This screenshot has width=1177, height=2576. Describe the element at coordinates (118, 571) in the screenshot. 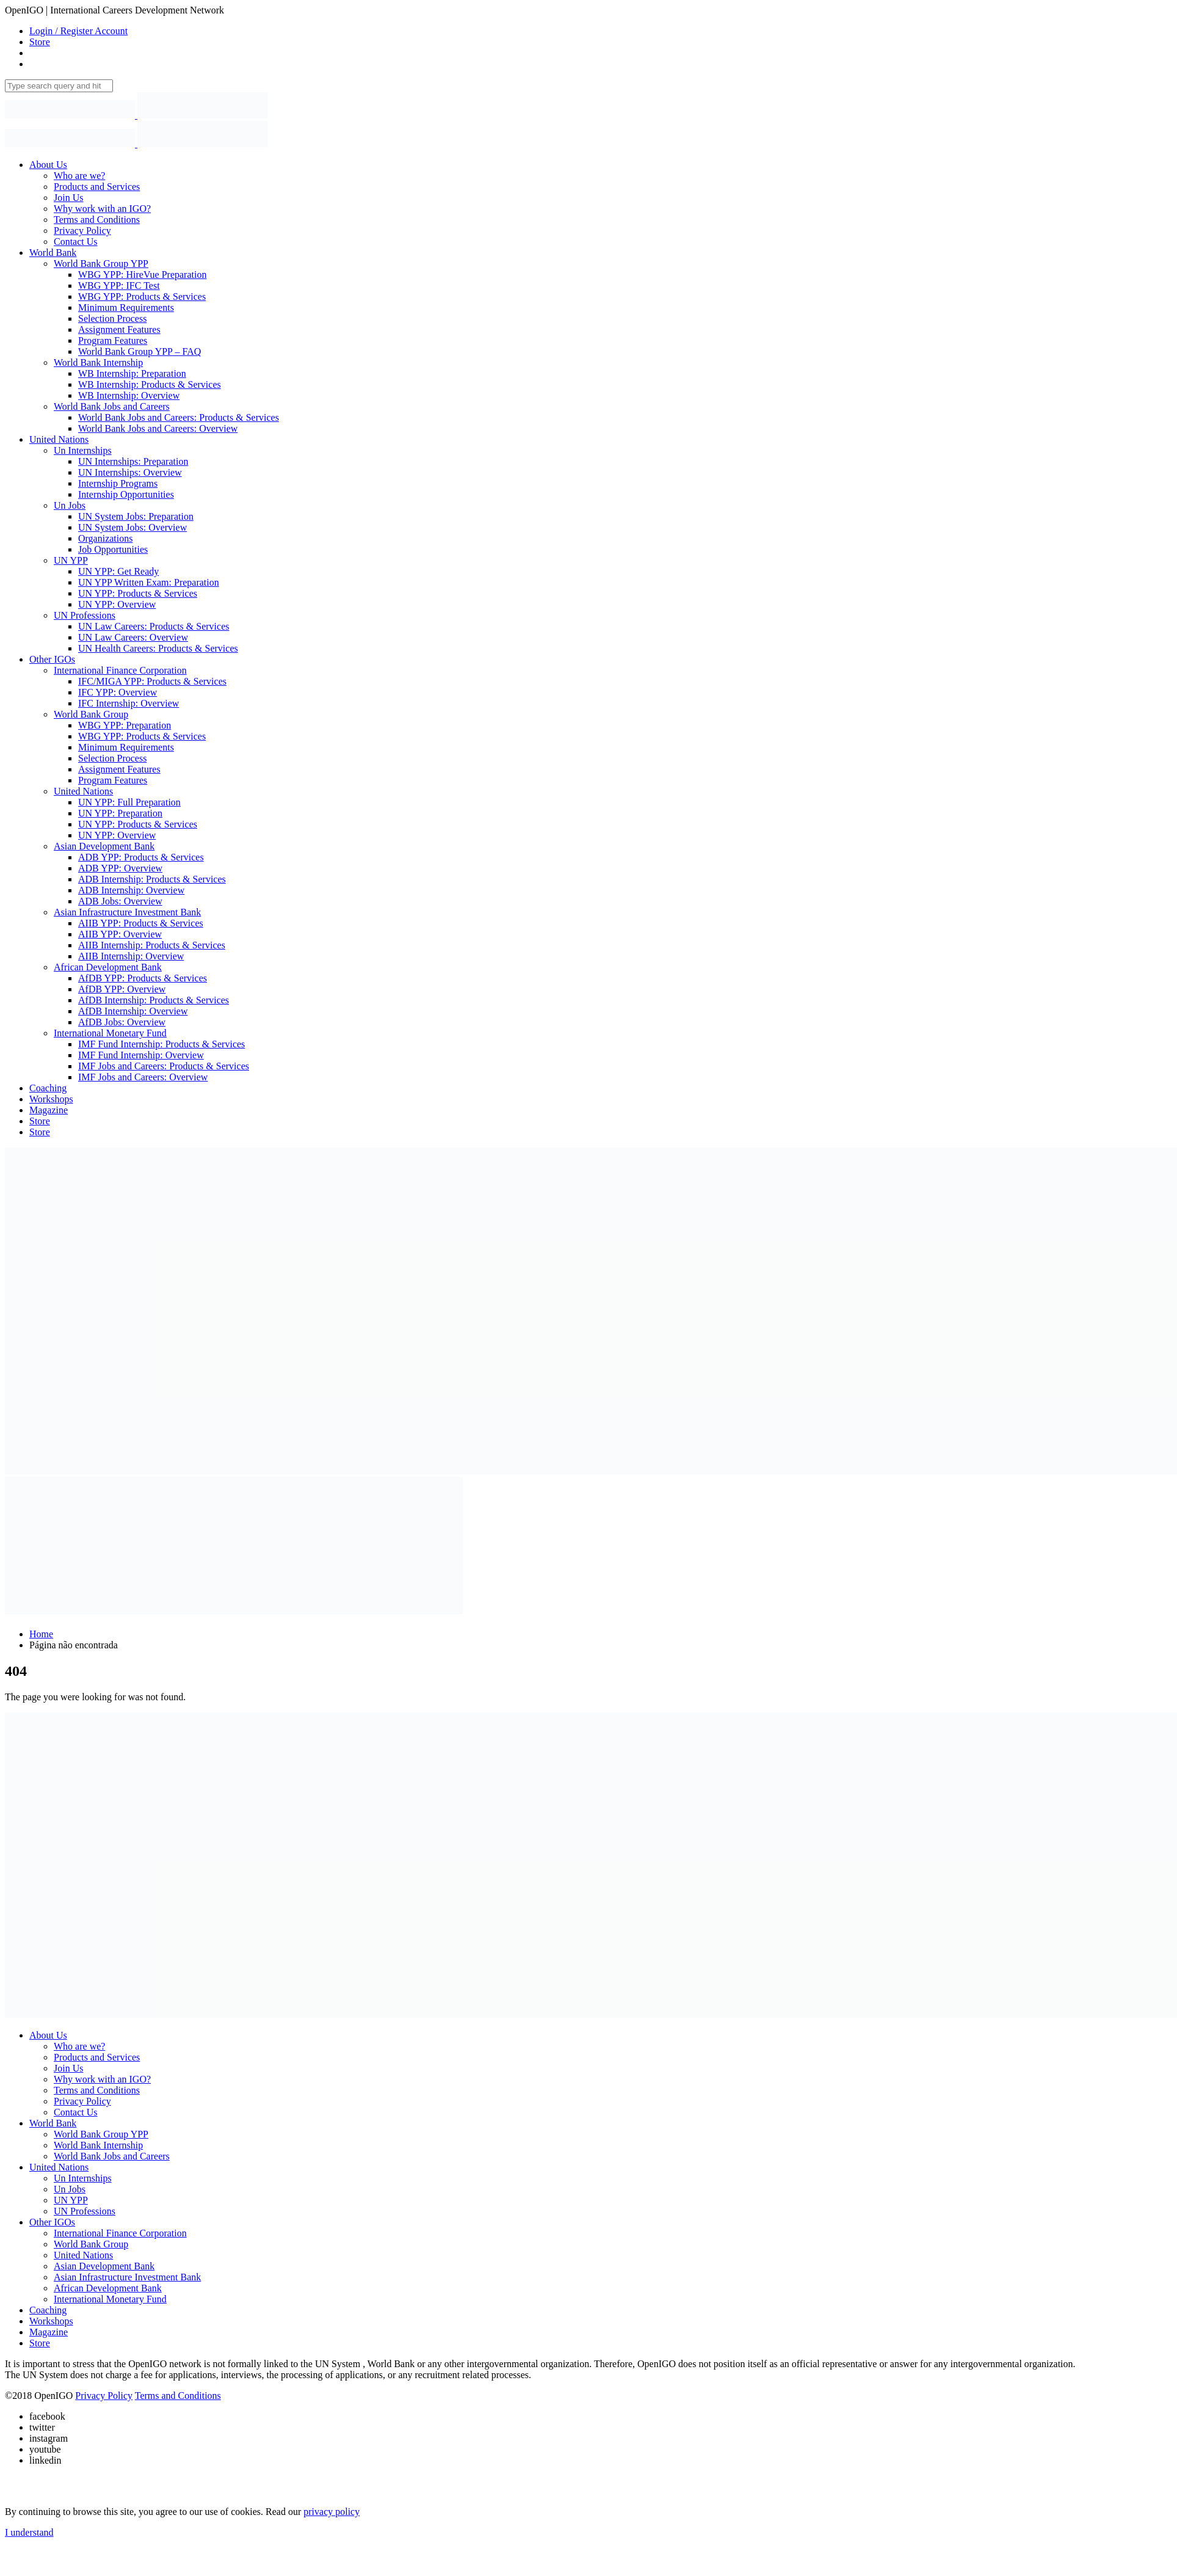

I see `UN YPP: Get Ready` at that location.